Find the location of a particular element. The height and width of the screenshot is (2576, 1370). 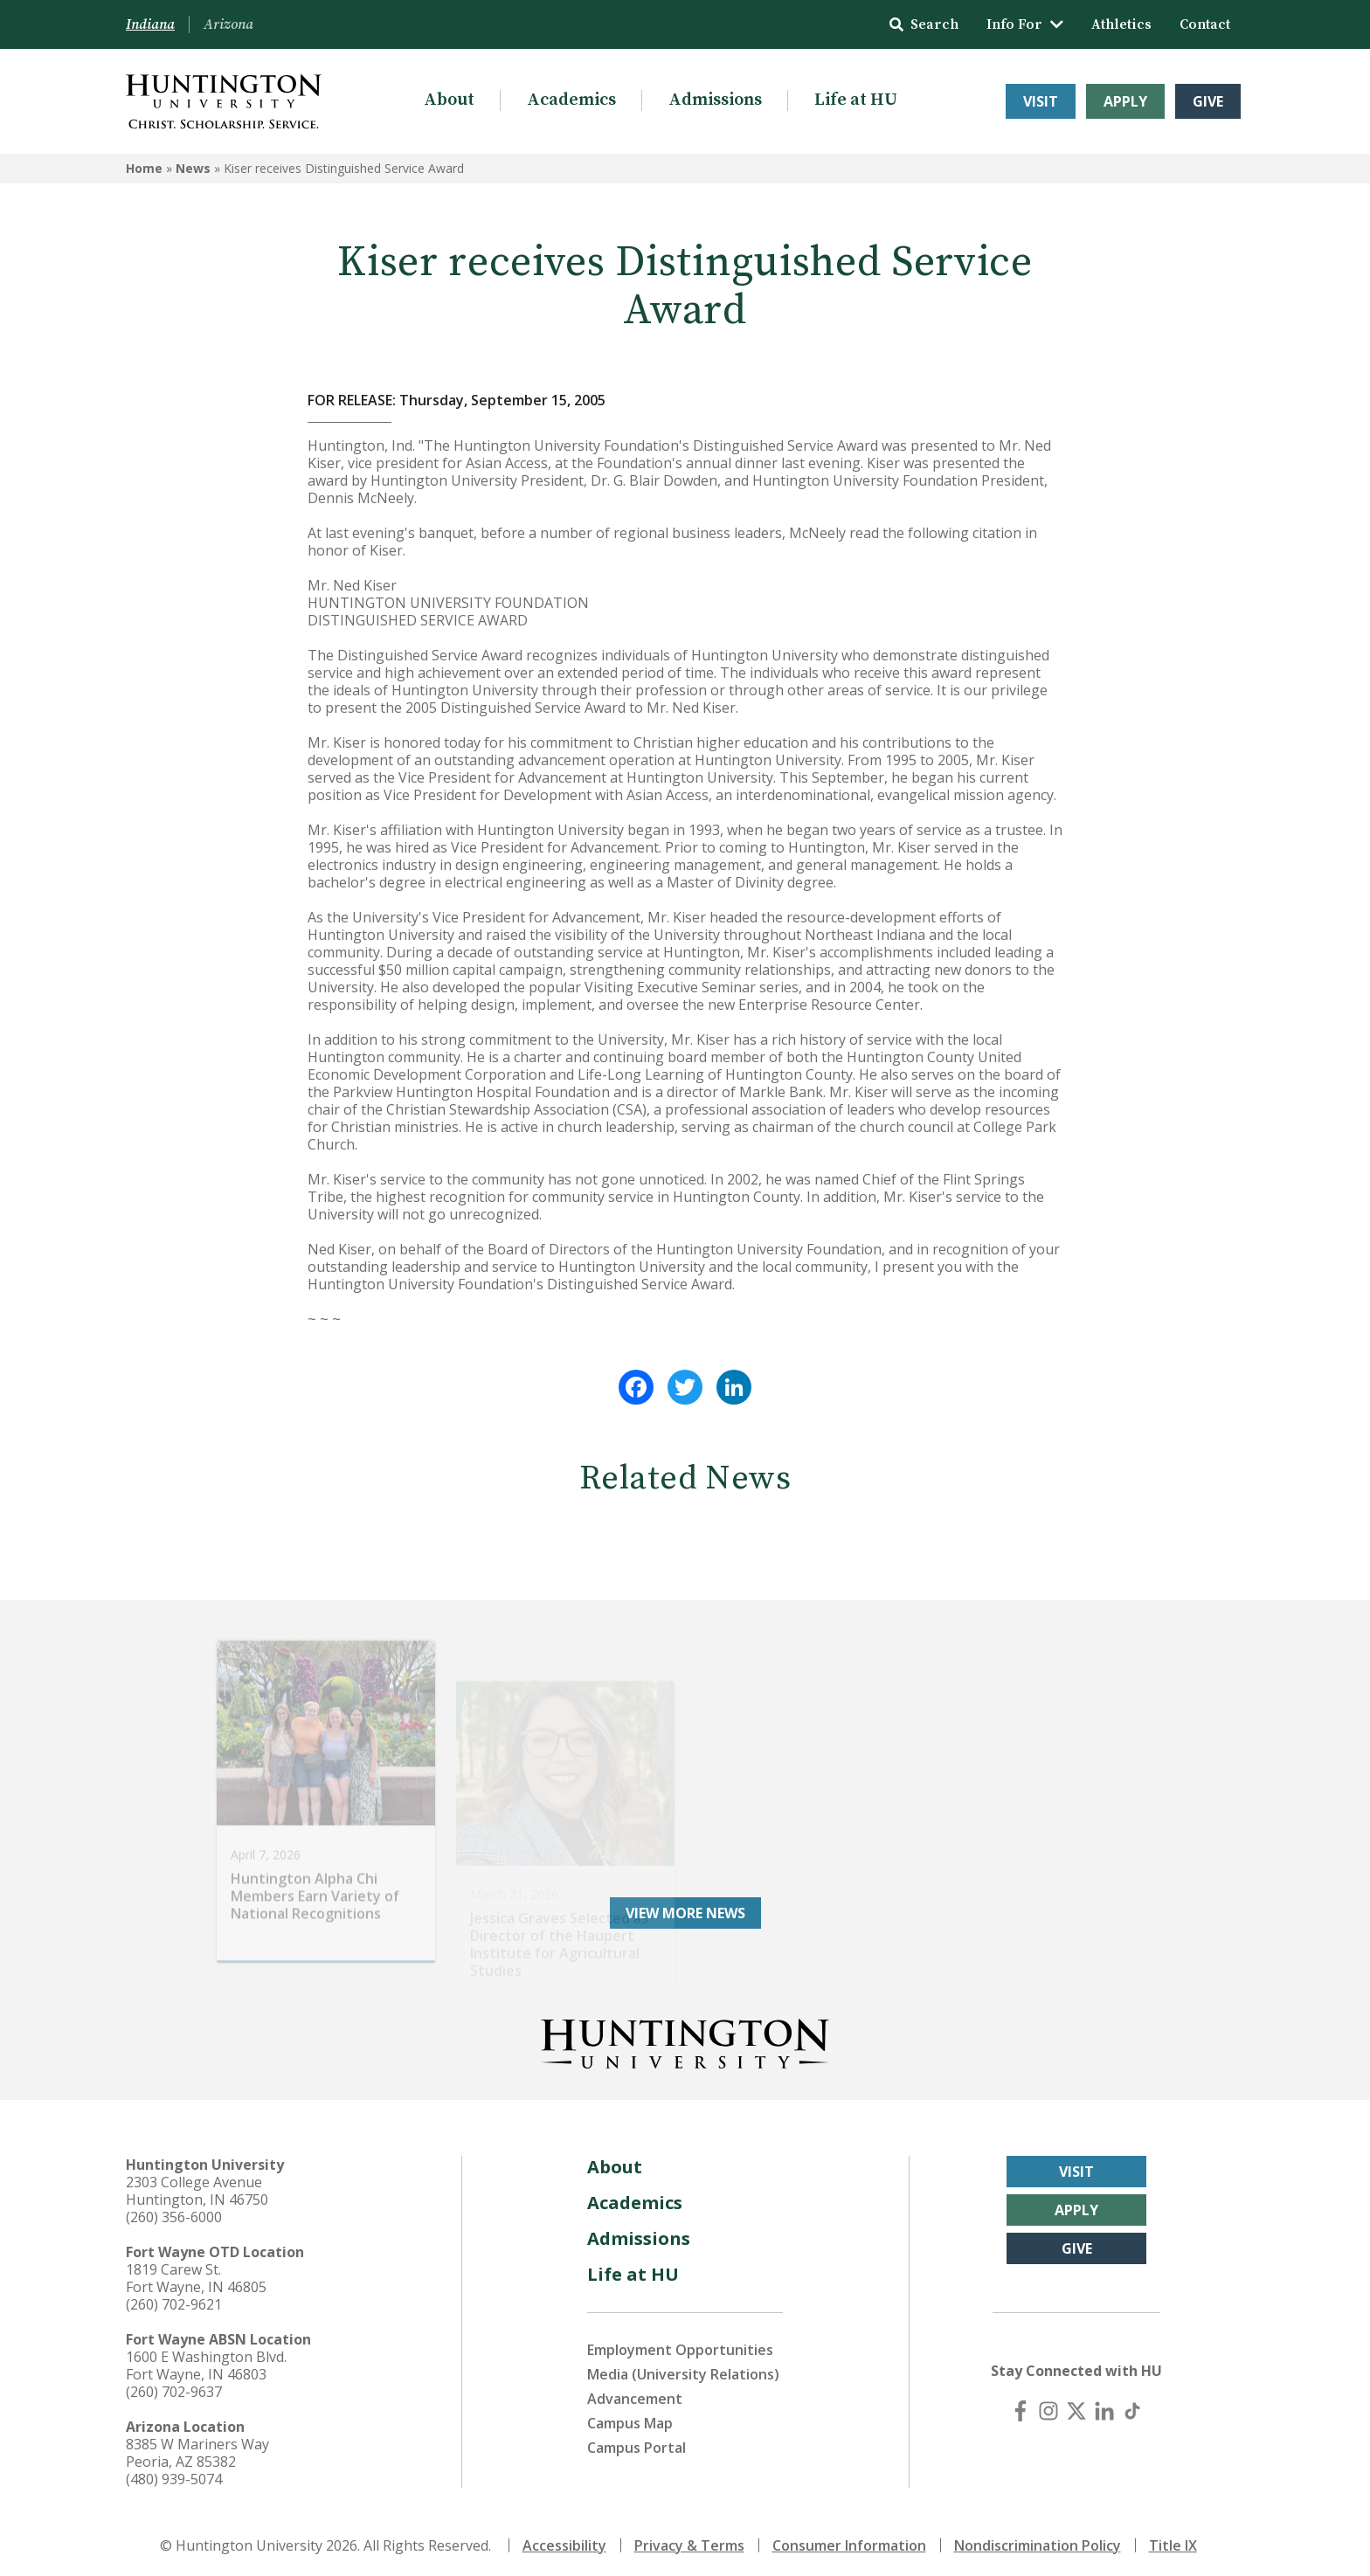

8385 W Mariners Way Peoria, AZ 85382 is located at coordinates (197, 2446).